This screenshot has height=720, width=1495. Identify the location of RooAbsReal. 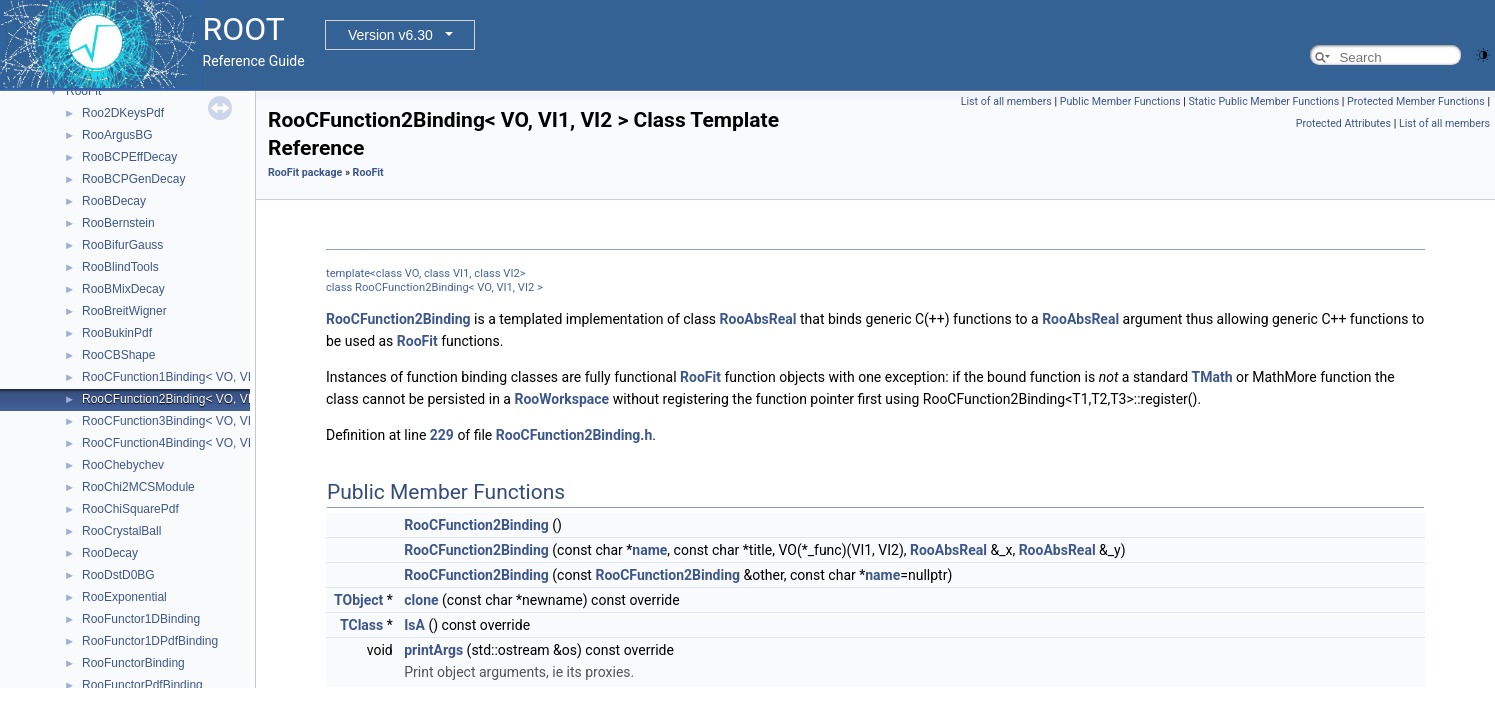
(758, 319).